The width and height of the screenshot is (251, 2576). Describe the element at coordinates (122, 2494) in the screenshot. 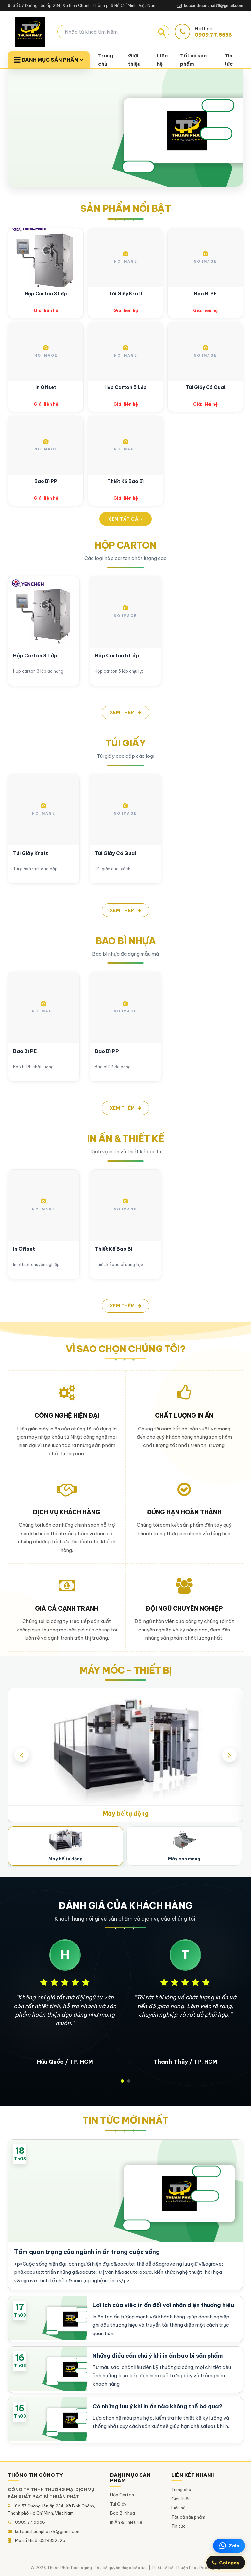

I see `Hộp Carton` at that location.